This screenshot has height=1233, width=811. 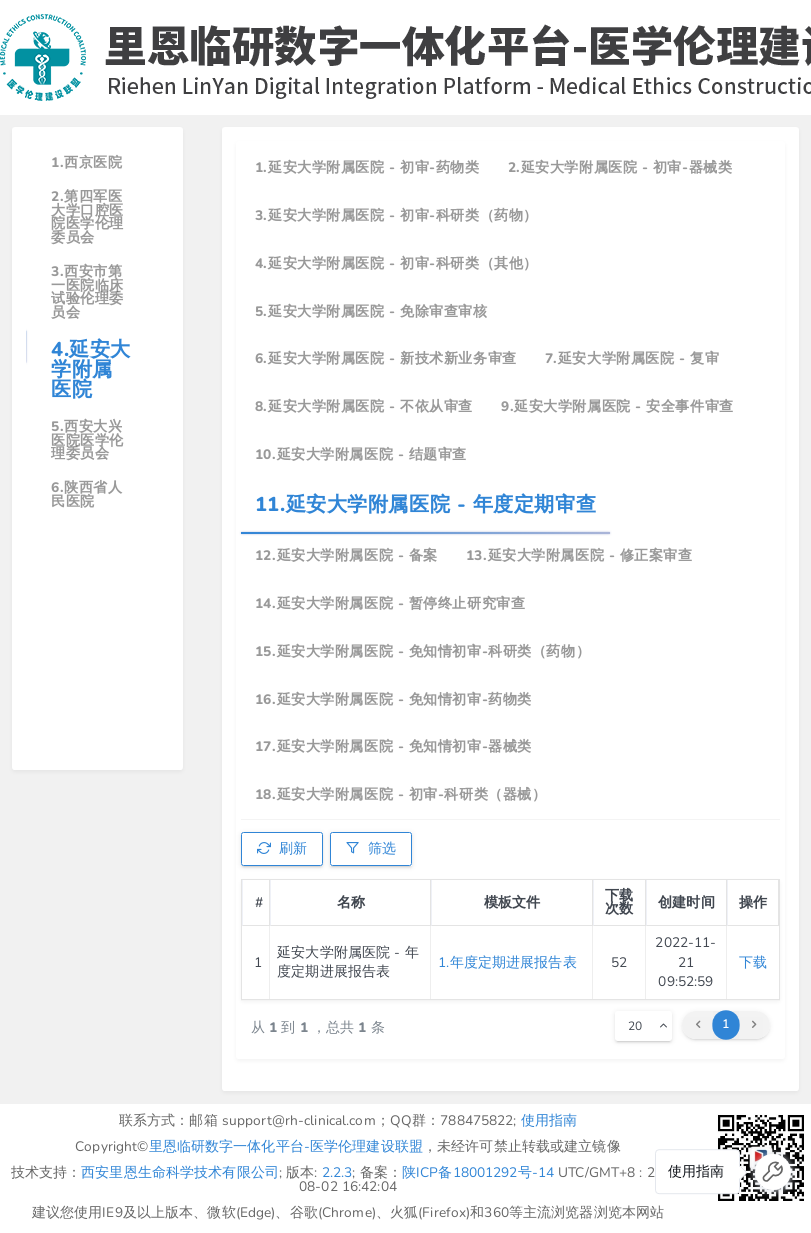 I want to click on 2.第四军医大学口腔医院医学伦理委员会, so click(x=87, y=217).